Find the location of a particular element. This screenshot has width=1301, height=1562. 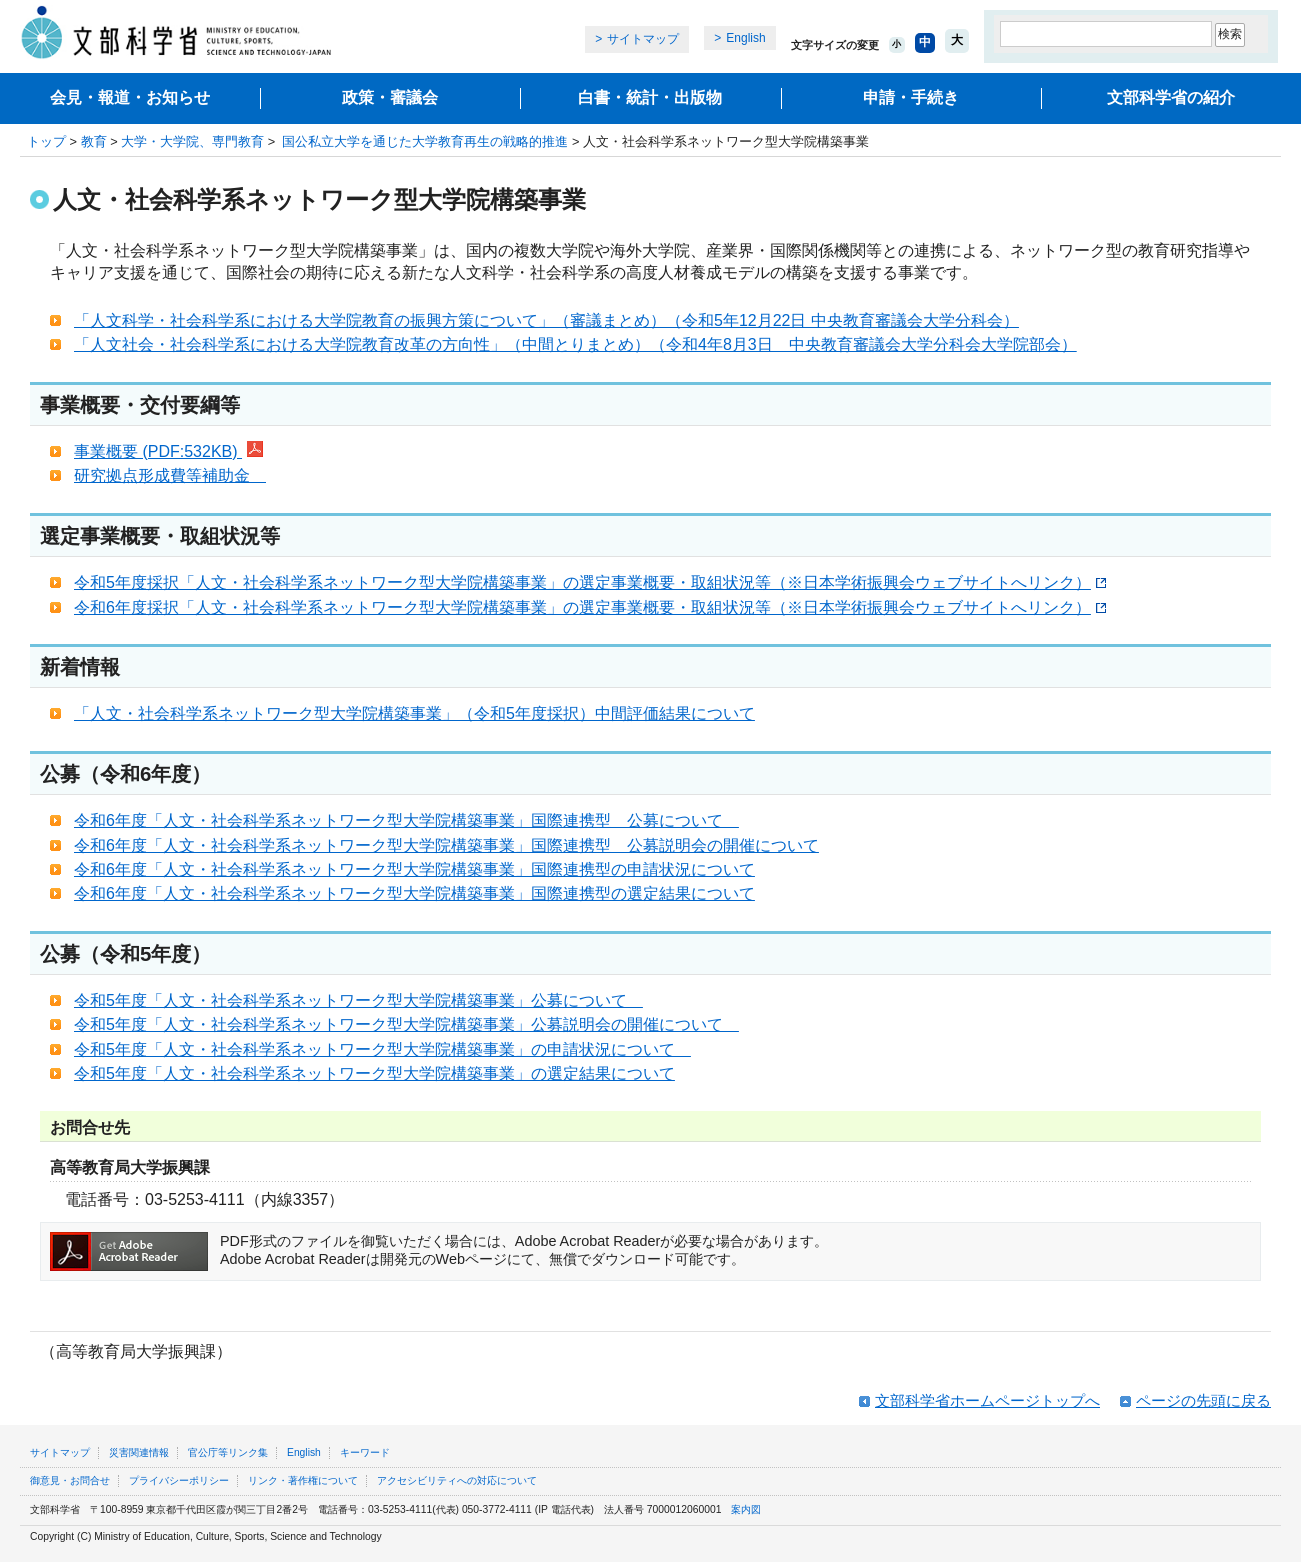

災害関連情報 is located at coordinates (139, 1452).